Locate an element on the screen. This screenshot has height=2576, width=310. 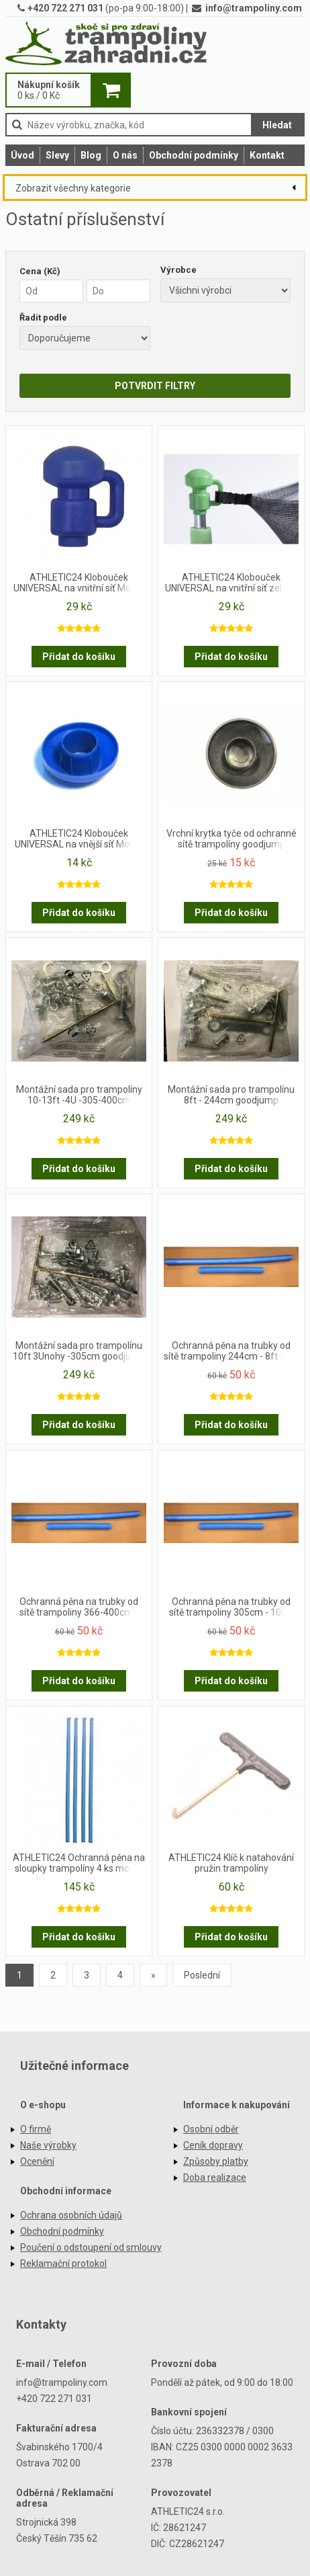
POTVRDIT FILTRY is located at coordinates (155, 385).